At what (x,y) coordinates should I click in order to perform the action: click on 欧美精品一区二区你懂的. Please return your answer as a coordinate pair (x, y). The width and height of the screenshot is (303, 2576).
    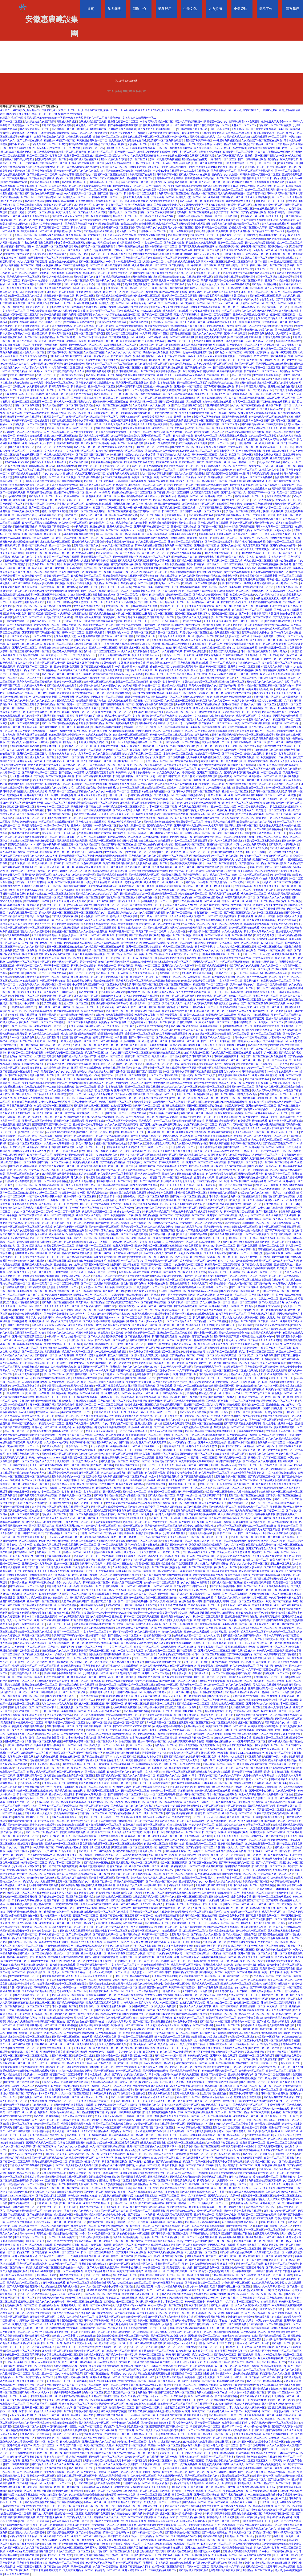
    Looking at the image, I should click on (113, 1022).